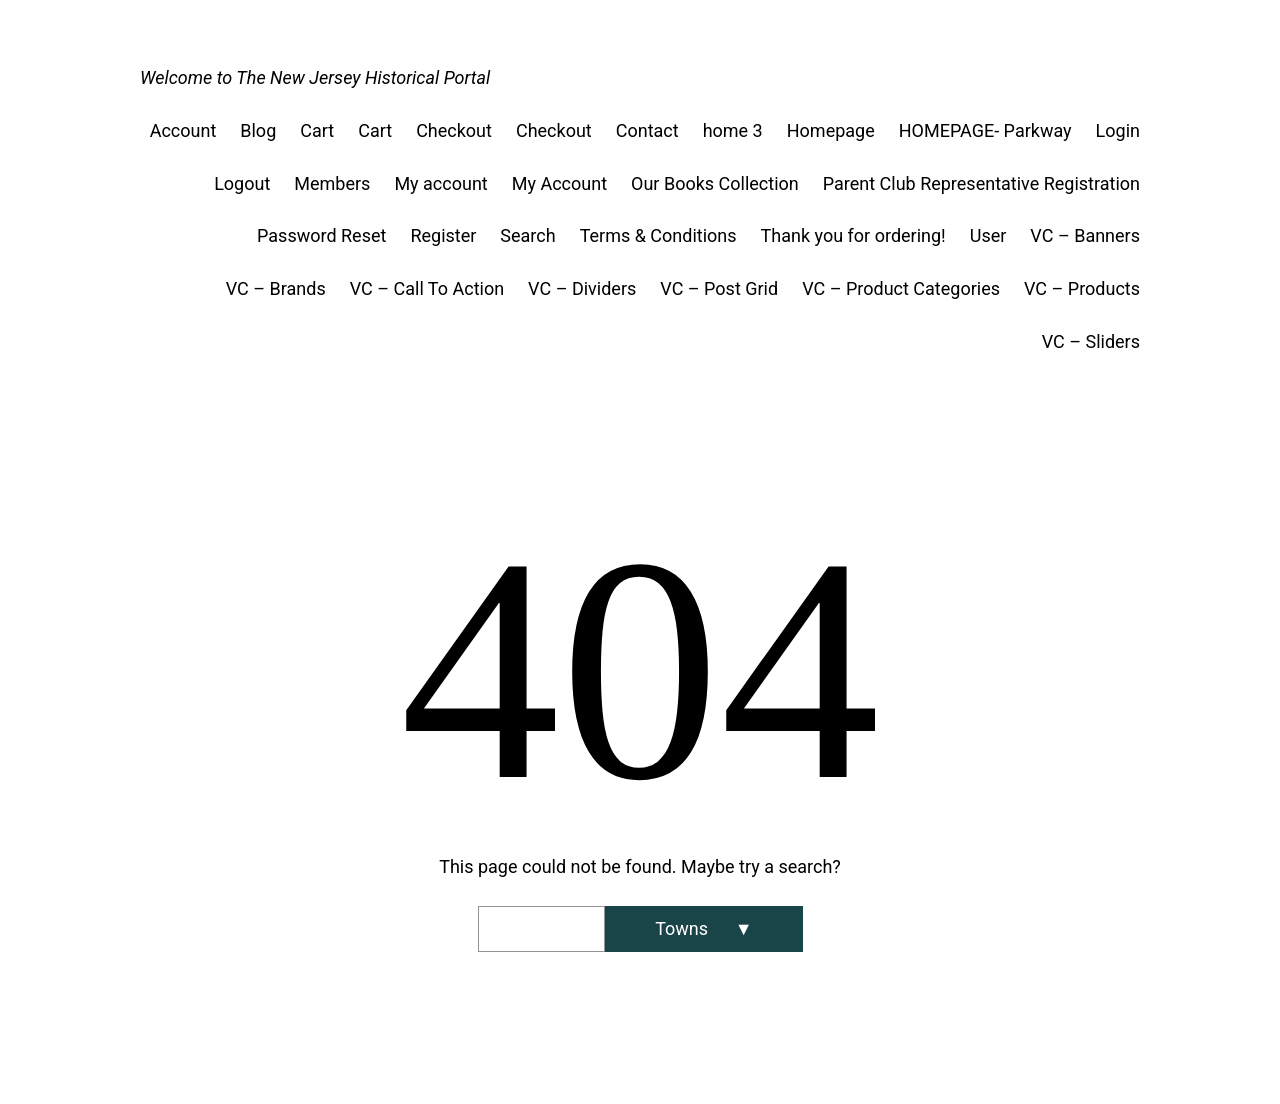  Describe the element at coordinates (276, 288) in the screenshot. I see `VC – Brands` at that location.